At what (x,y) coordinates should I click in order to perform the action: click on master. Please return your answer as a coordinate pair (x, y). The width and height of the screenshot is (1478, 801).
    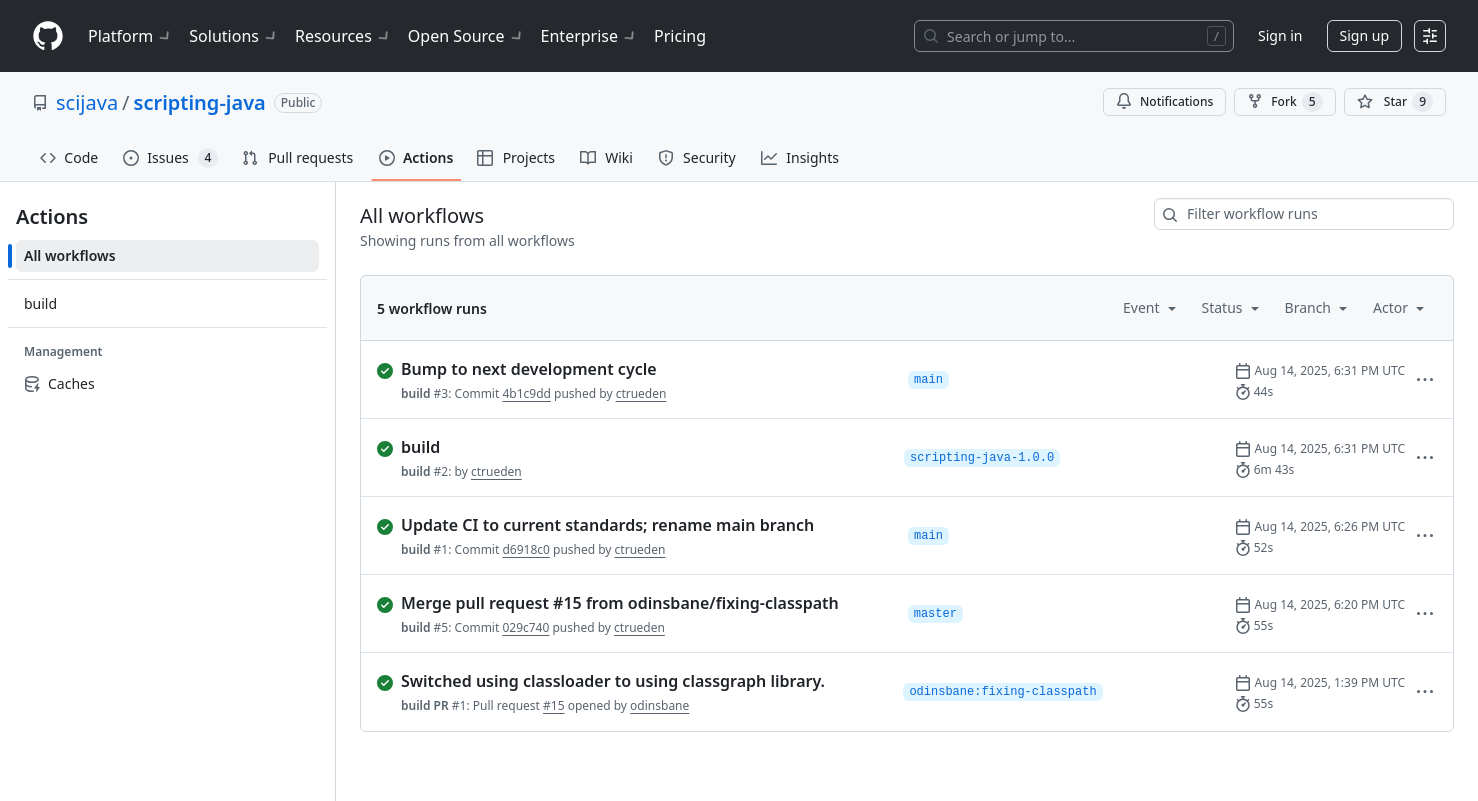
    Looking at the image, I should click on (935, 614).